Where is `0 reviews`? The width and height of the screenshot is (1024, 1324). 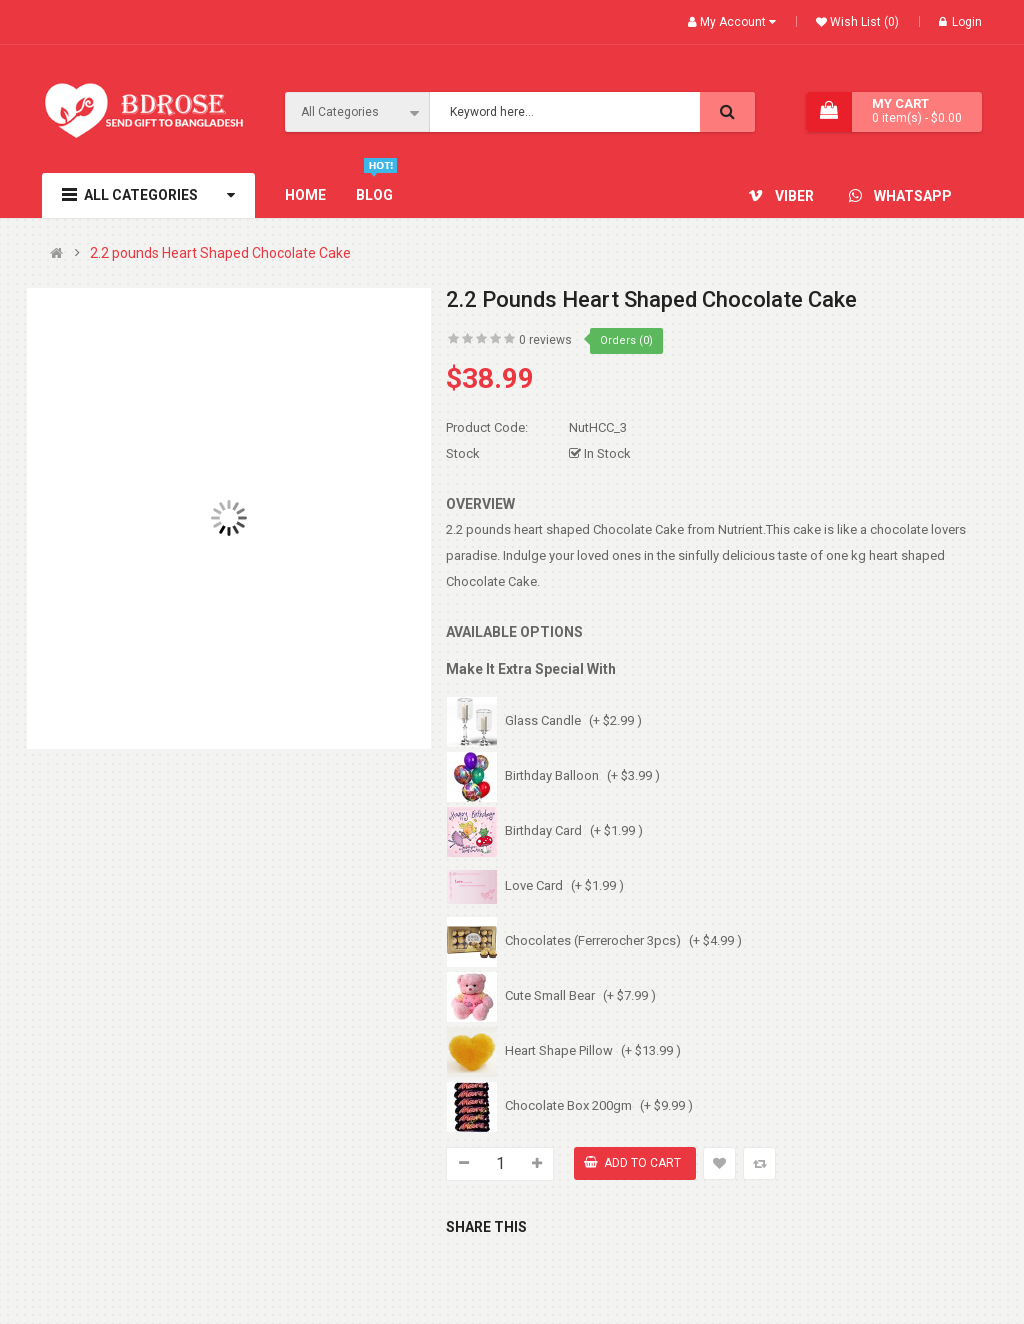
0 reviews is located at coordinates (545, 340).